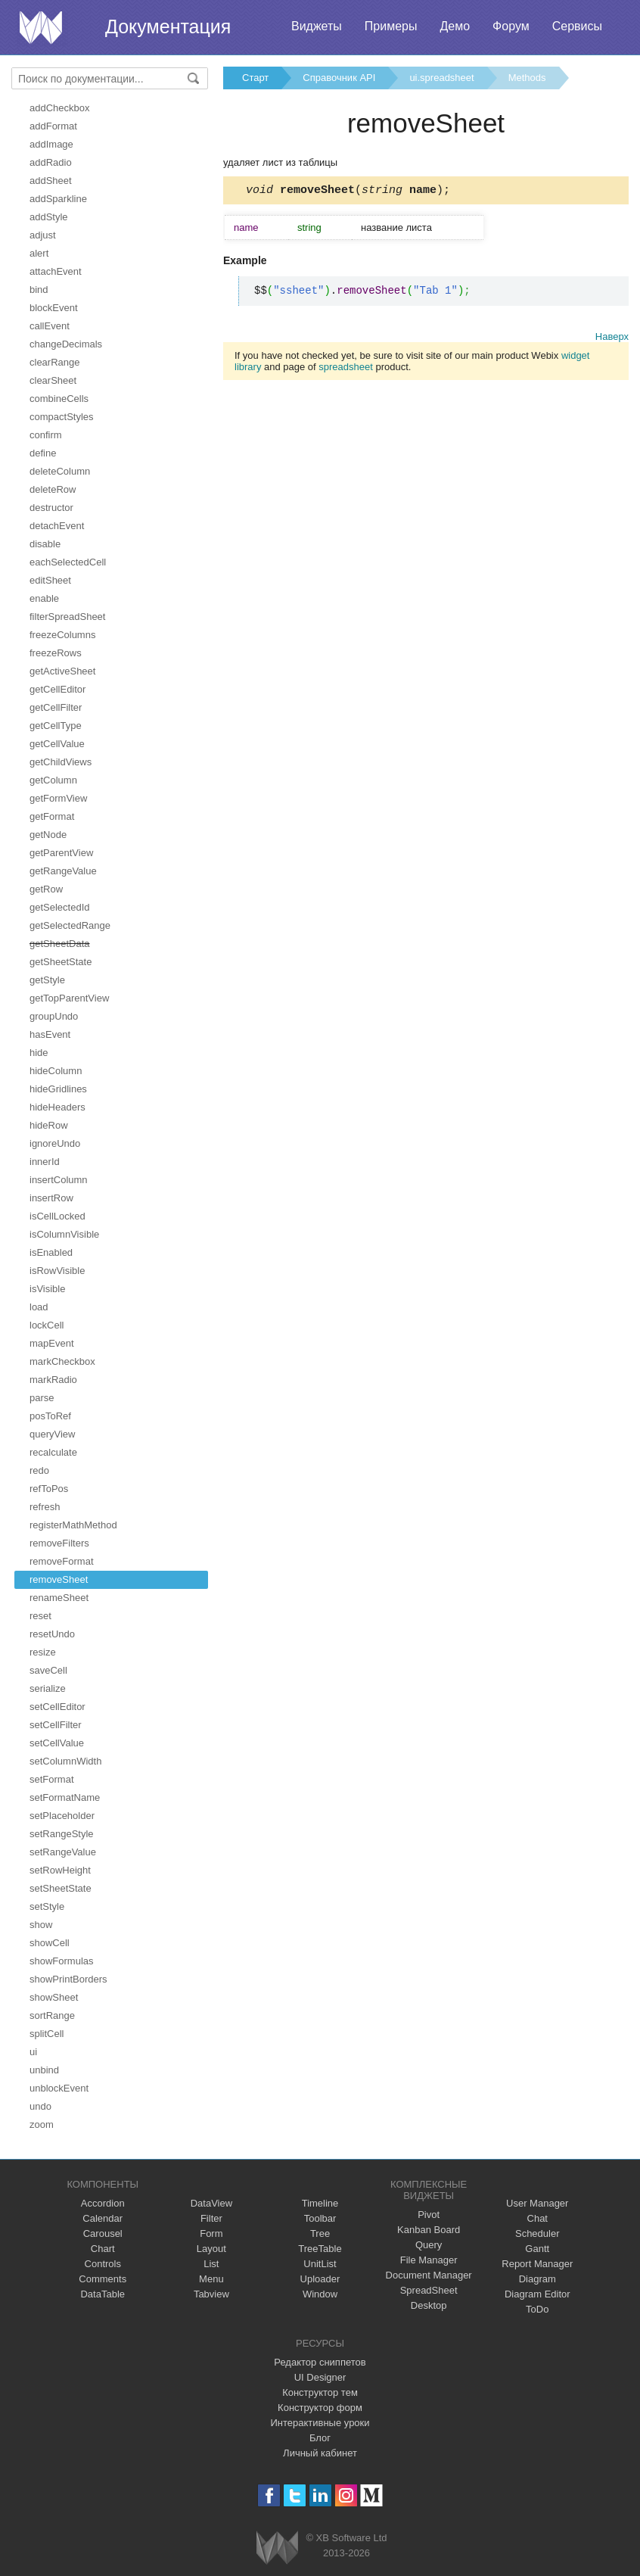 Image resolution: width=640 pixels, height=2576 pixels. What do you see at coordinates (52, 1343) in the screenshot?
I see `mapEvent` at bounding box center [52, 1343].